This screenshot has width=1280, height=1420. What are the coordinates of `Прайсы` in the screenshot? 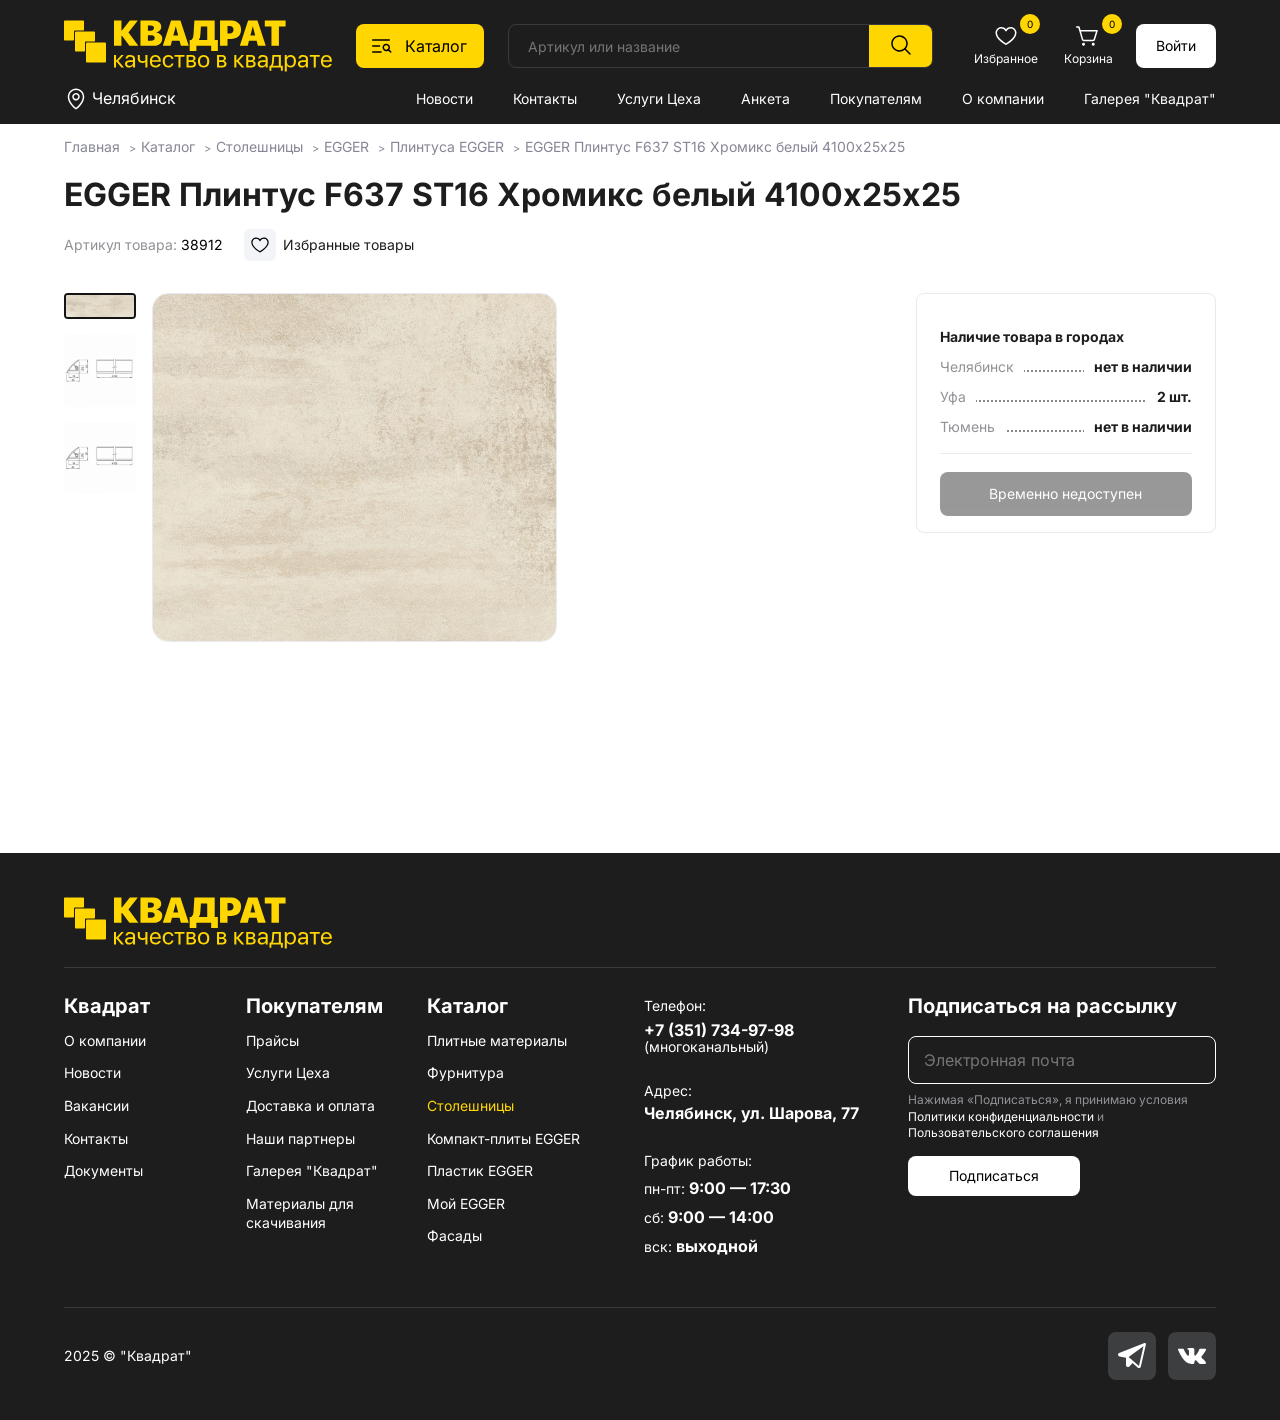 It's located at (272, 1040).